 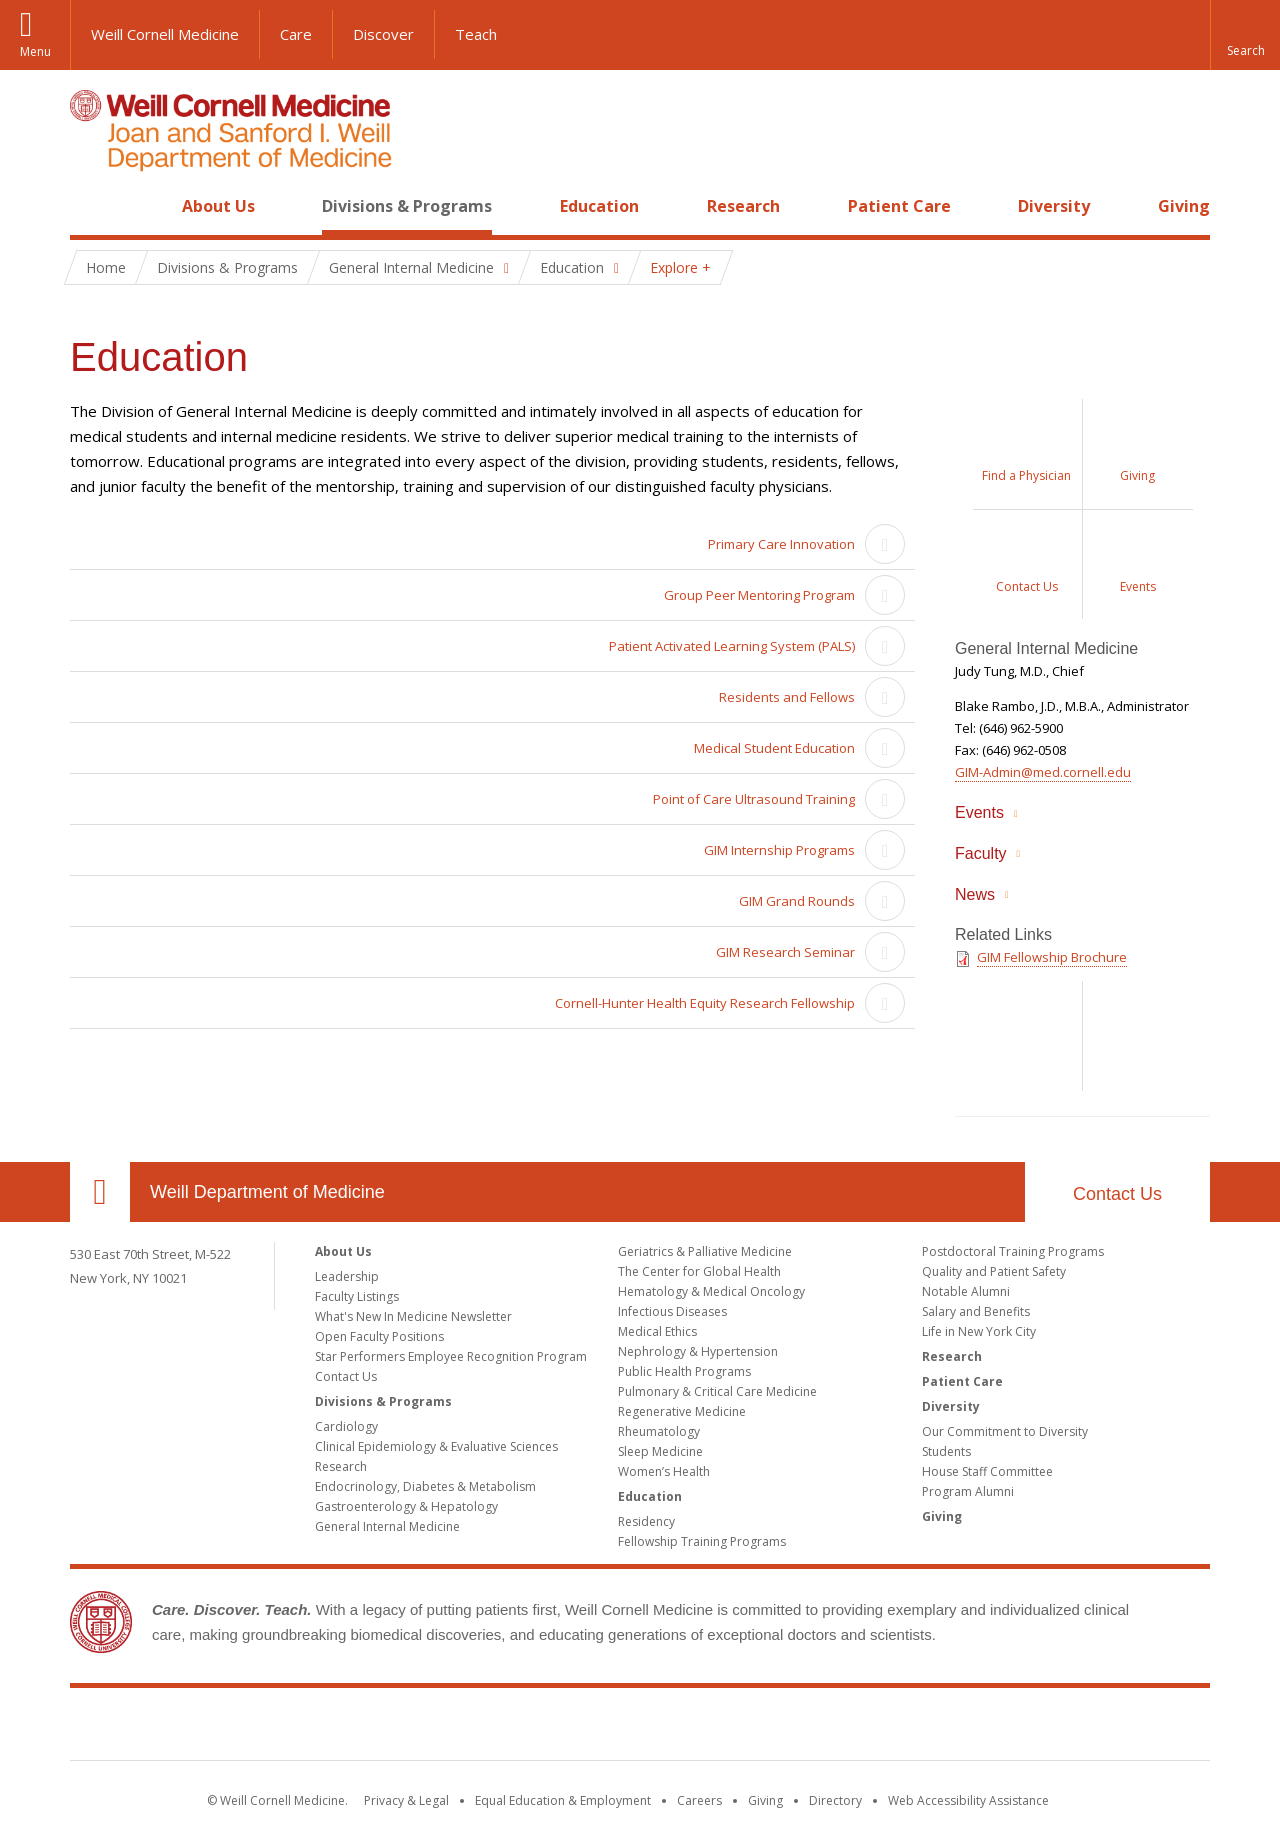 I want to click on Program Alumni, so click(x=968, y=1491).